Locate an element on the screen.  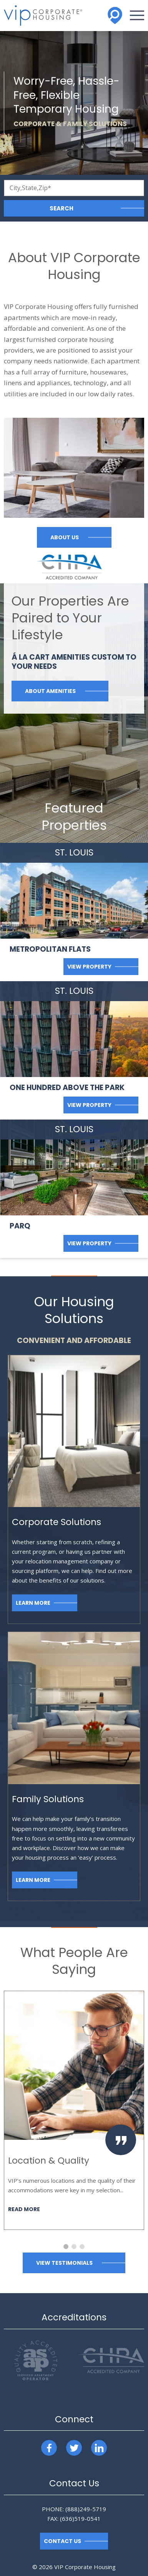
(888)249-5719 is located at coordinates (85, 2509).